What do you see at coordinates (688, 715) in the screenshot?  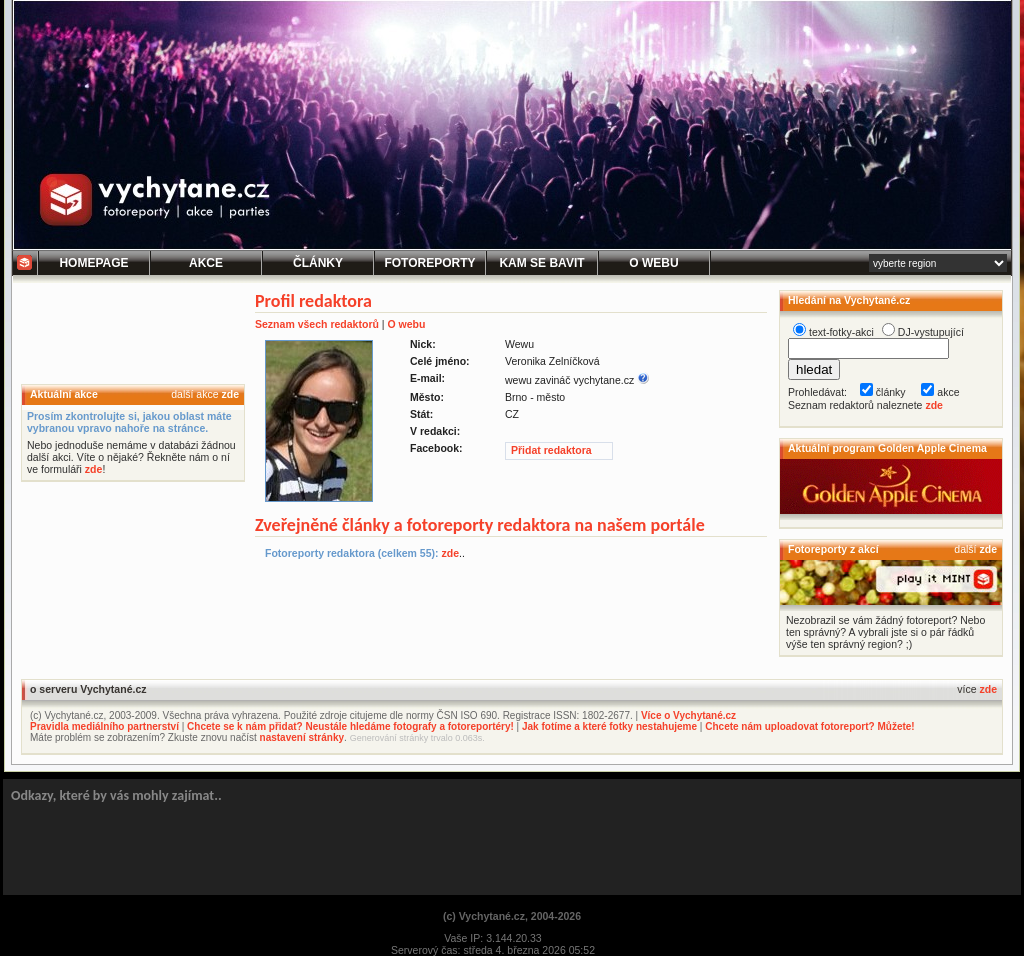 I see `Více o Vychytané.cz` at bounding box center [688, 715].